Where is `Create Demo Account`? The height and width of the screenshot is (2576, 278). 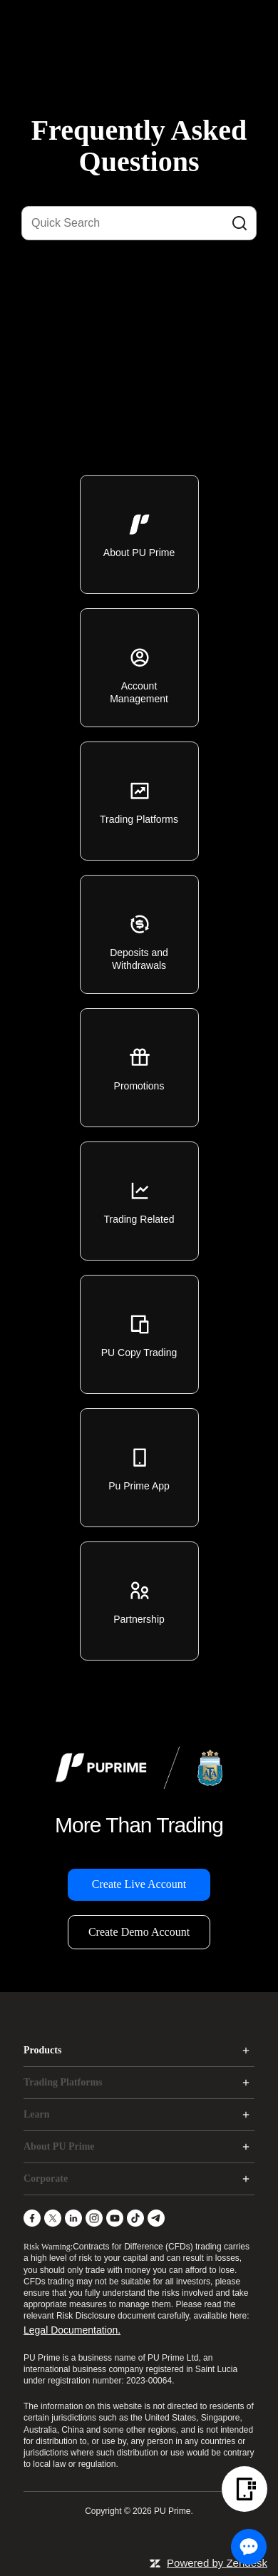 Create Demo Account is located at coordinates (139, 1932).